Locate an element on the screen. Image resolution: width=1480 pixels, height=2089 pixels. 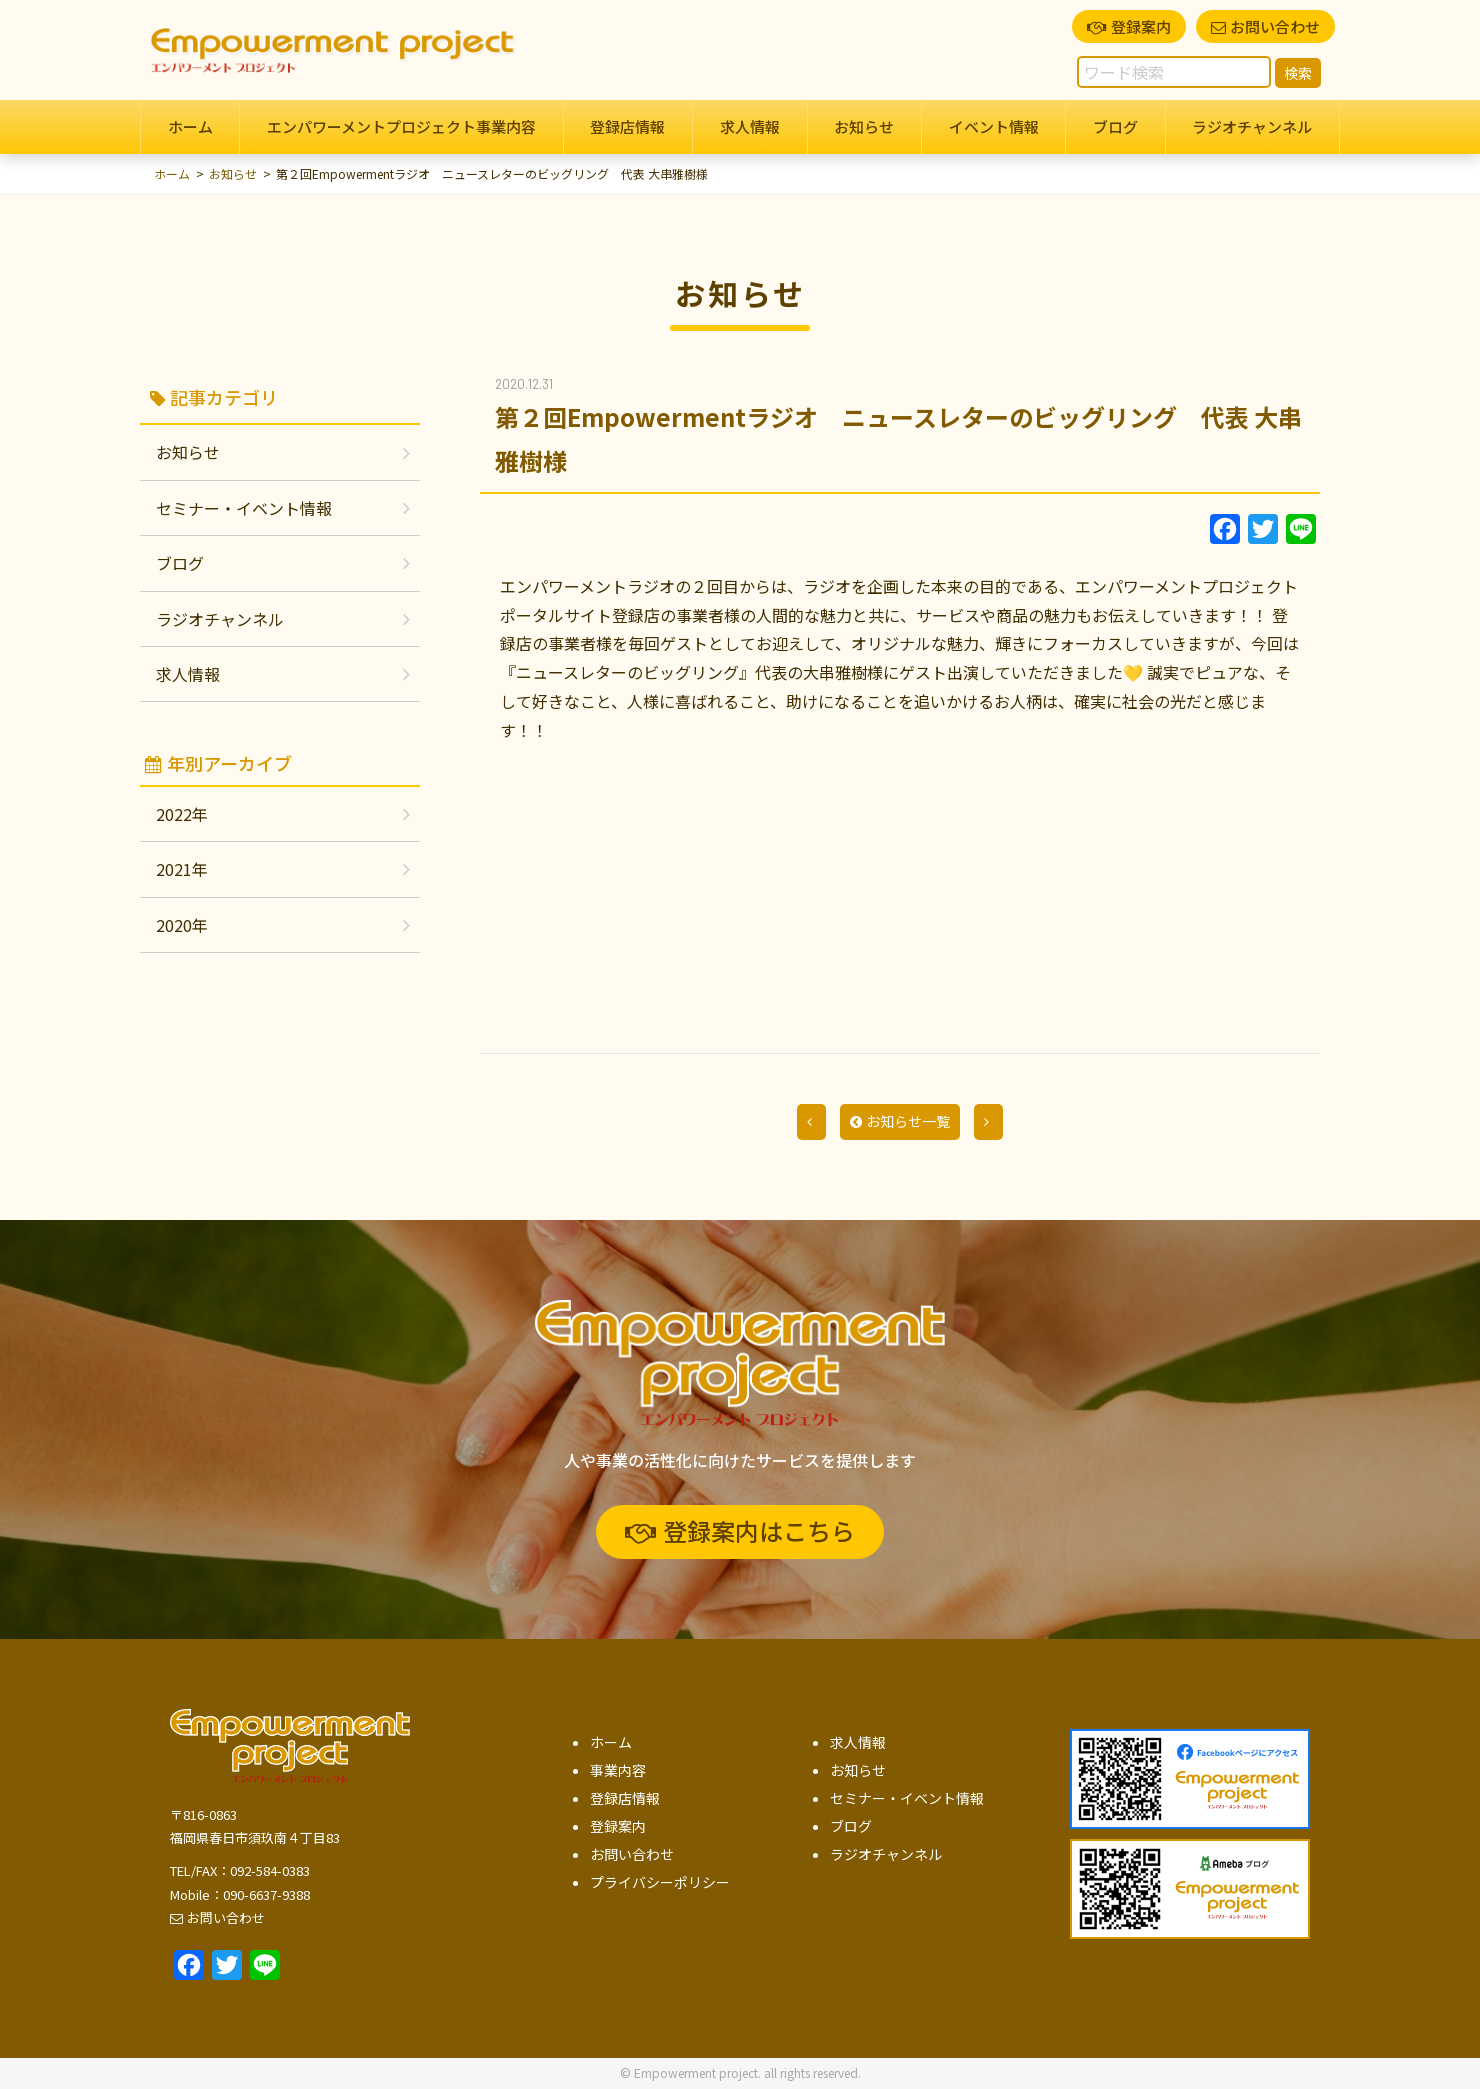
ブログ is located at coordinates (1115, 126).